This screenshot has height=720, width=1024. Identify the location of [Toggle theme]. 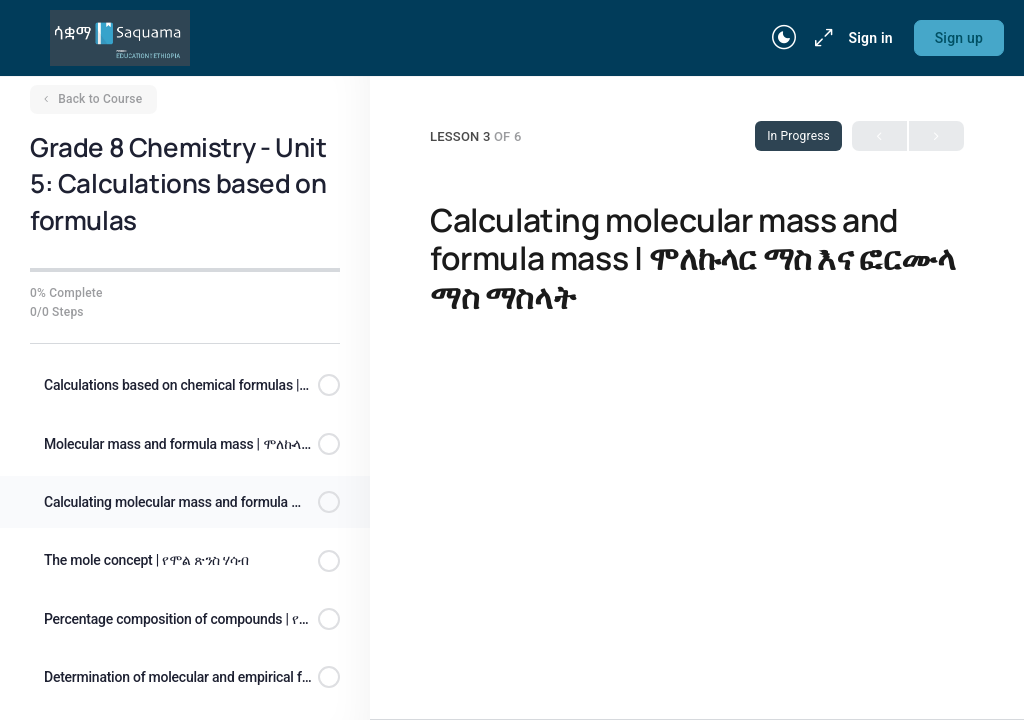
(784, 38).